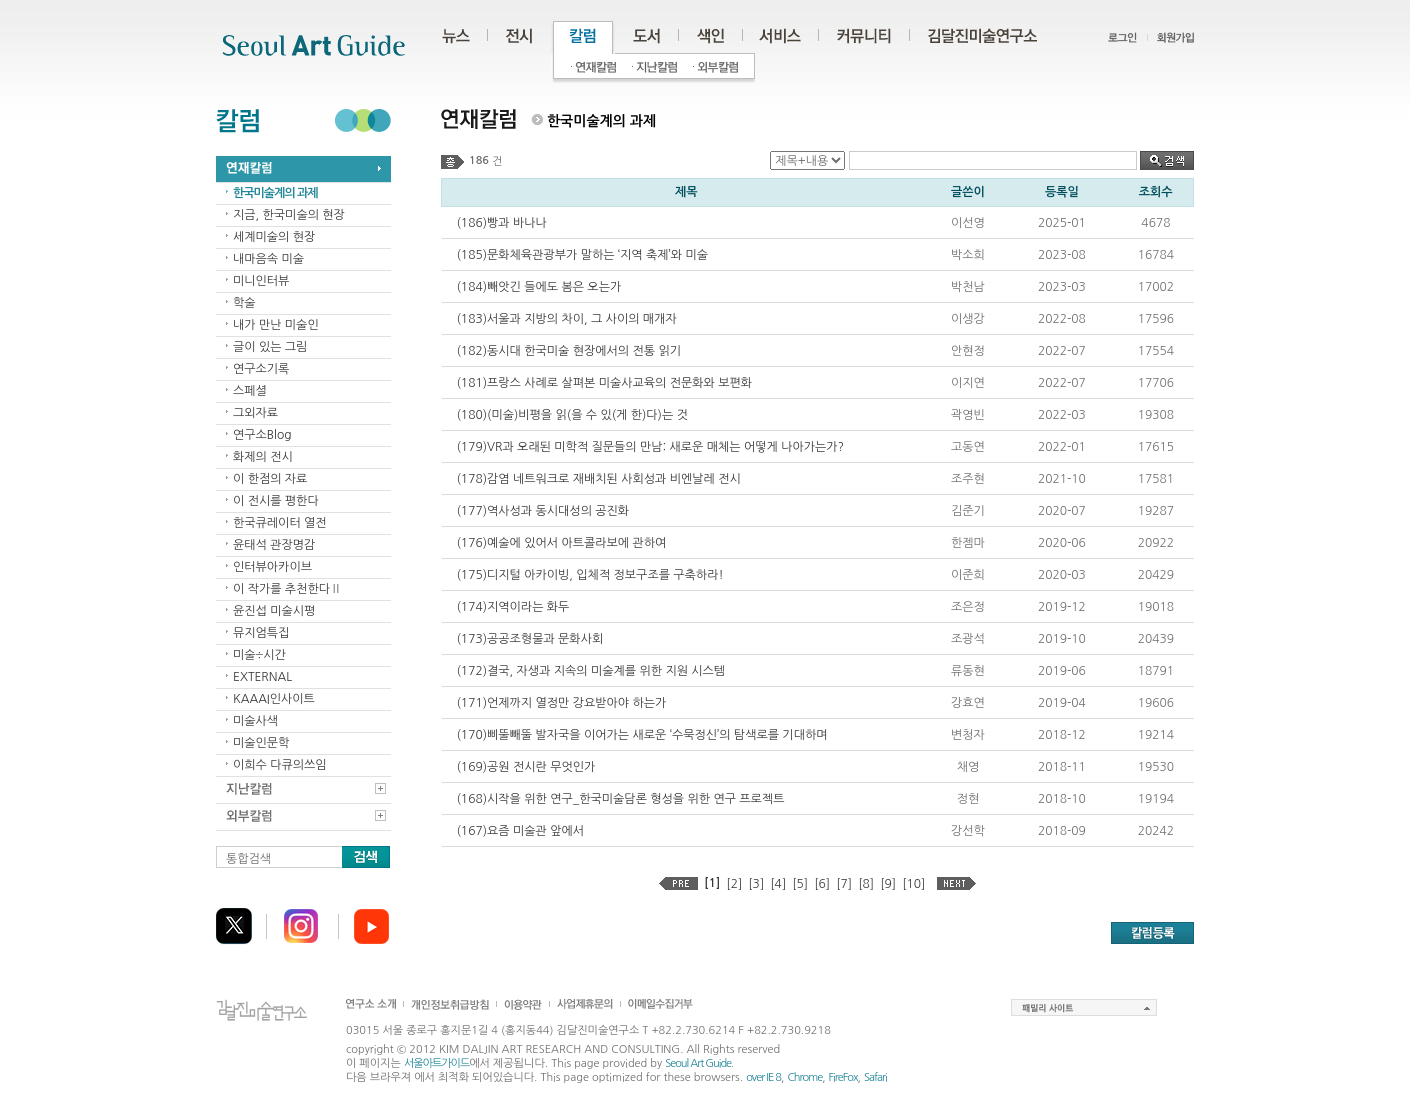 Image resolution: width=1410 pixels, height=1099 pixels. I want to click on 세계미술의 현장, so click(274, 237).